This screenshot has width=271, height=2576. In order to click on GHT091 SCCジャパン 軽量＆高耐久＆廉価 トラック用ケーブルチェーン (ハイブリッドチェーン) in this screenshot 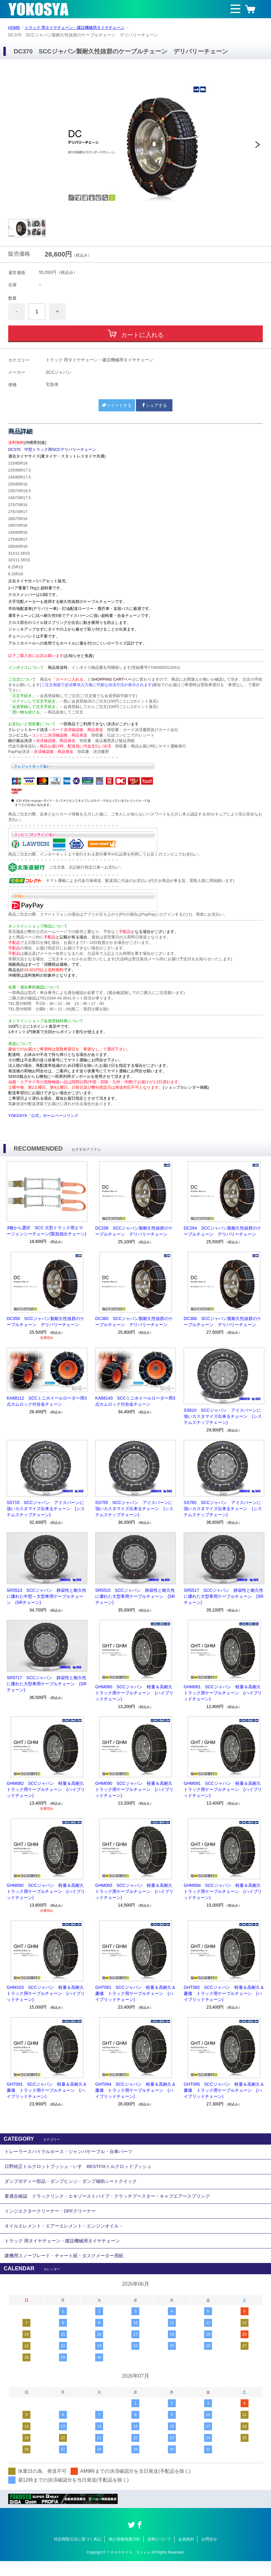, I will do `click(47, 2090)`.